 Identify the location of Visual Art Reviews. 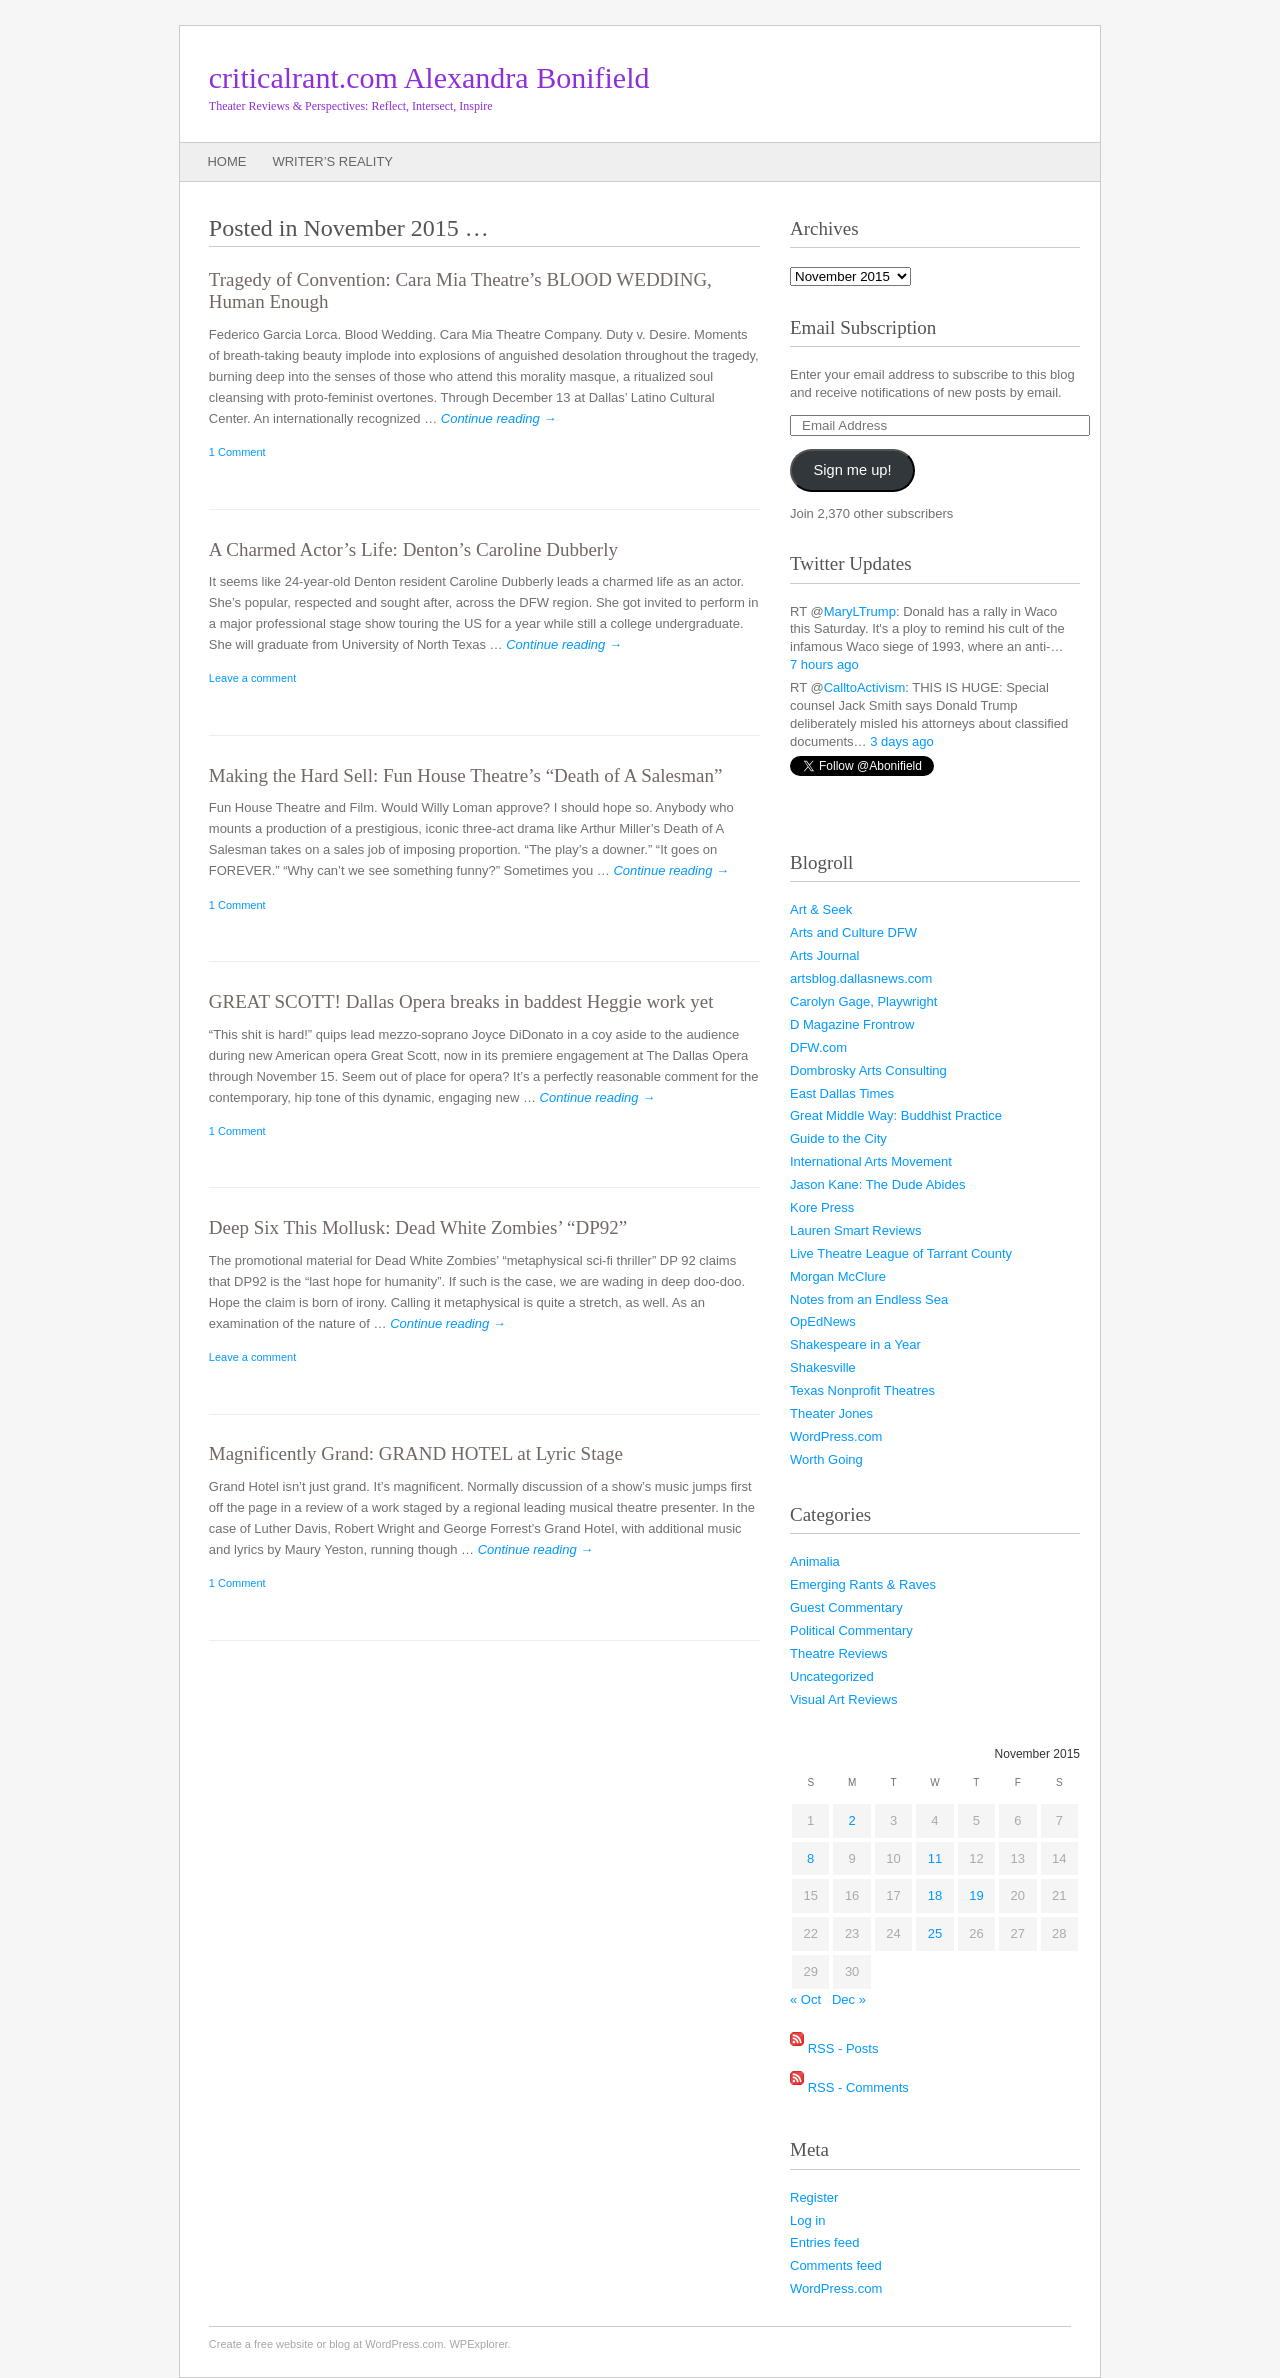
(843, 1699).